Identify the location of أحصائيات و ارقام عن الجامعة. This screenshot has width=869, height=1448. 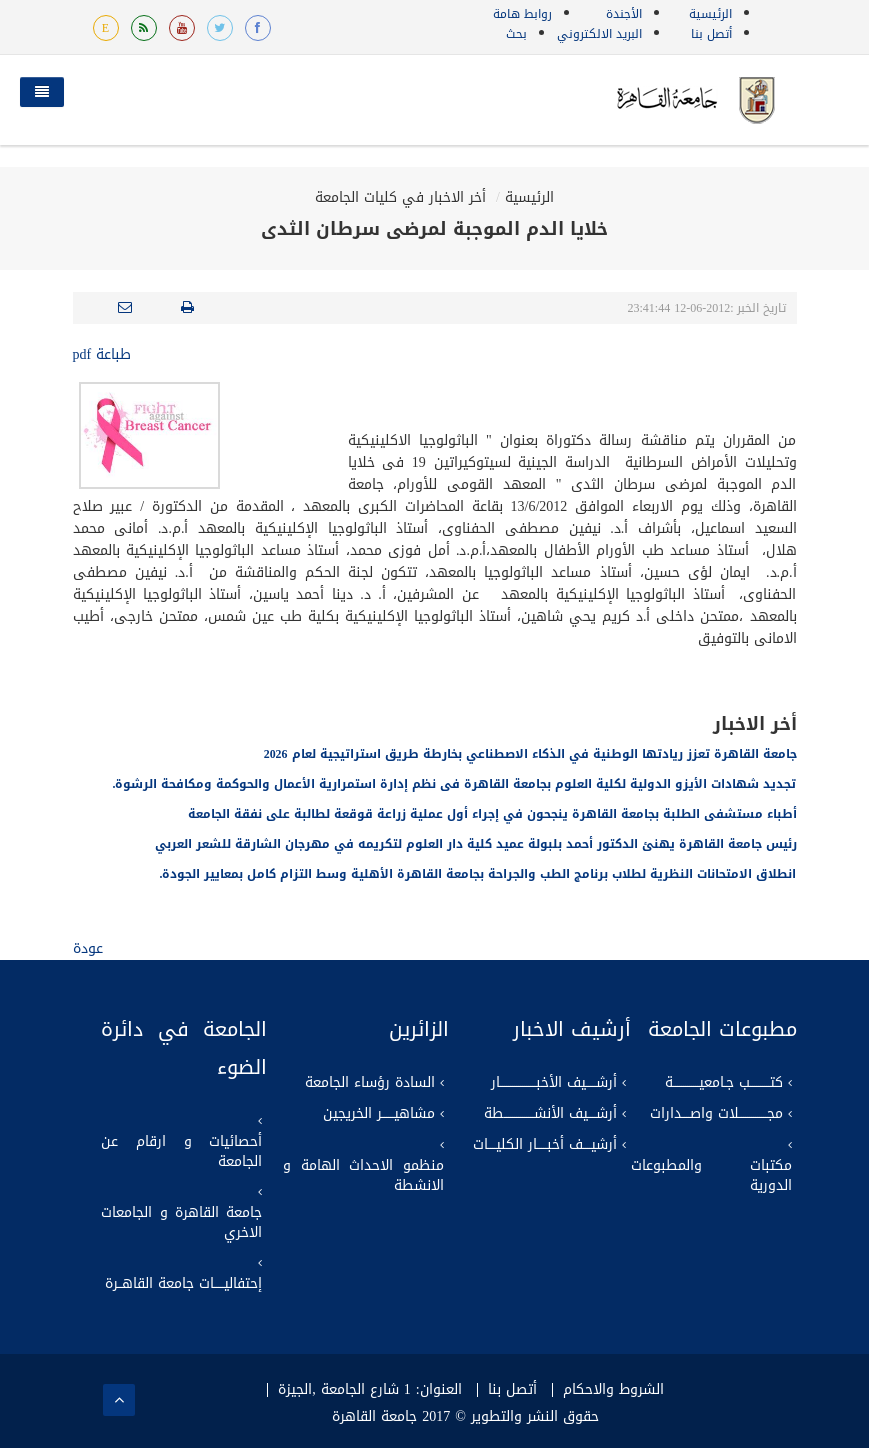
(181, 1152).